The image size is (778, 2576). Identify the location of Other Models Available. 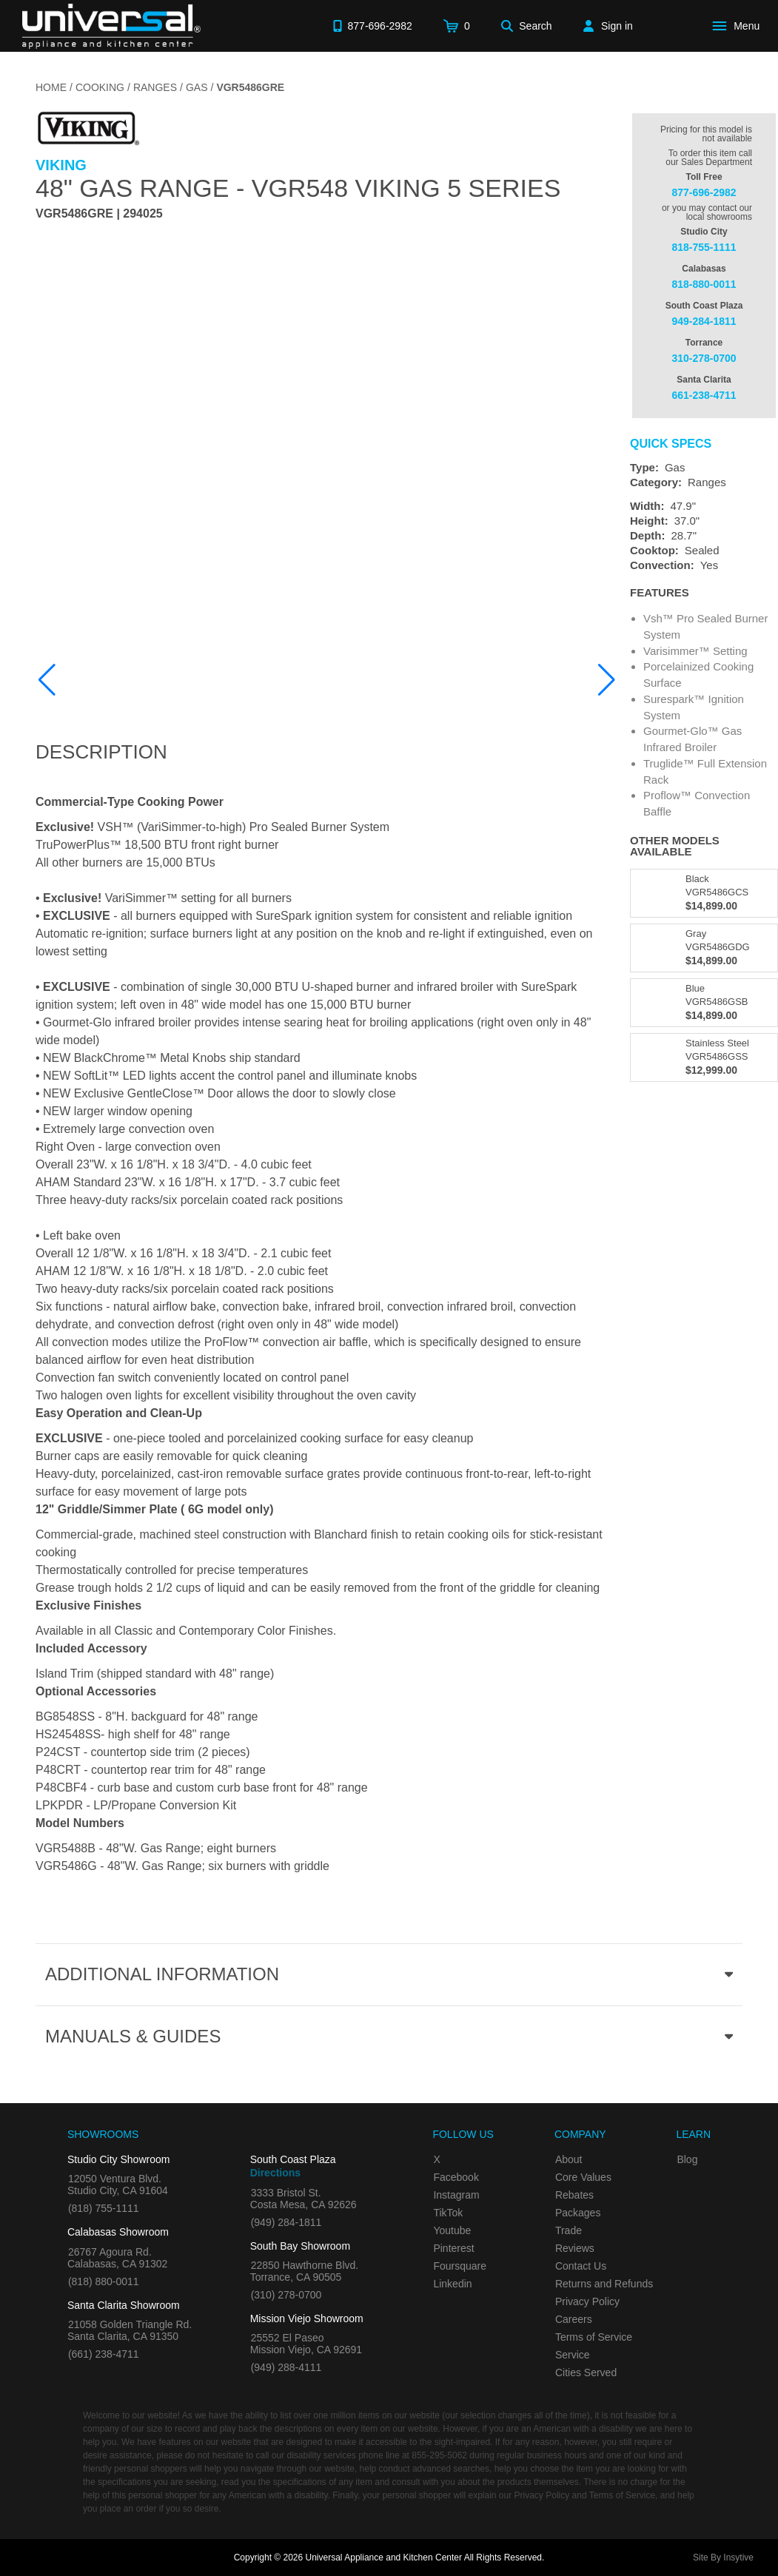
(675, 846).